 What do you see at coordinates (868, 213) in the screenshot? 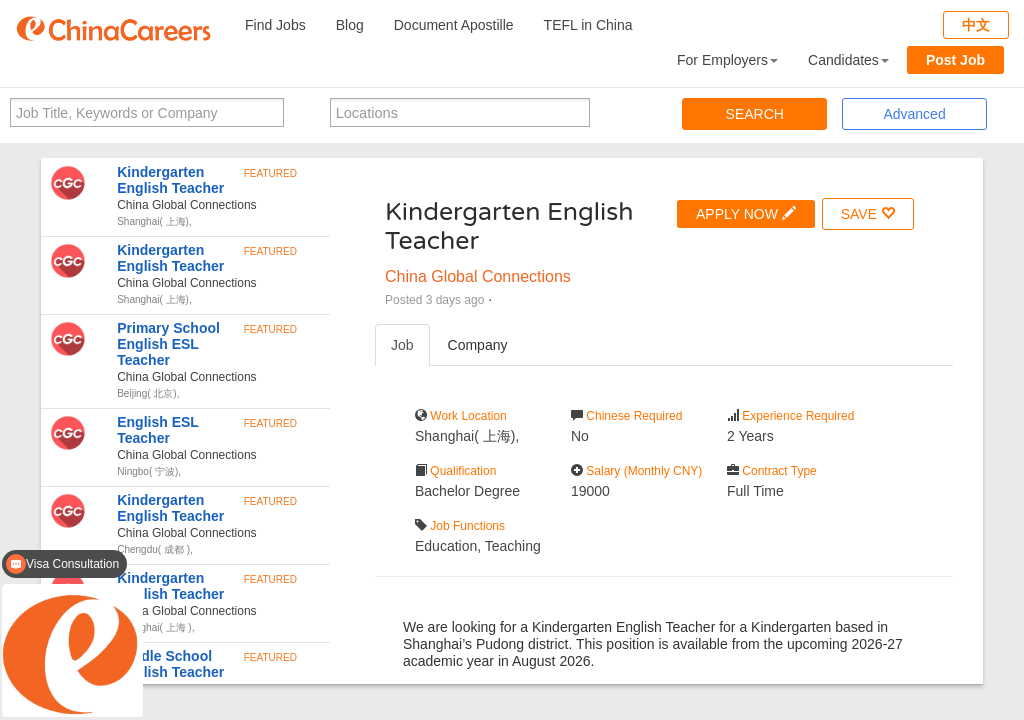
I see `SAVE` at bounding box center [868, 213].